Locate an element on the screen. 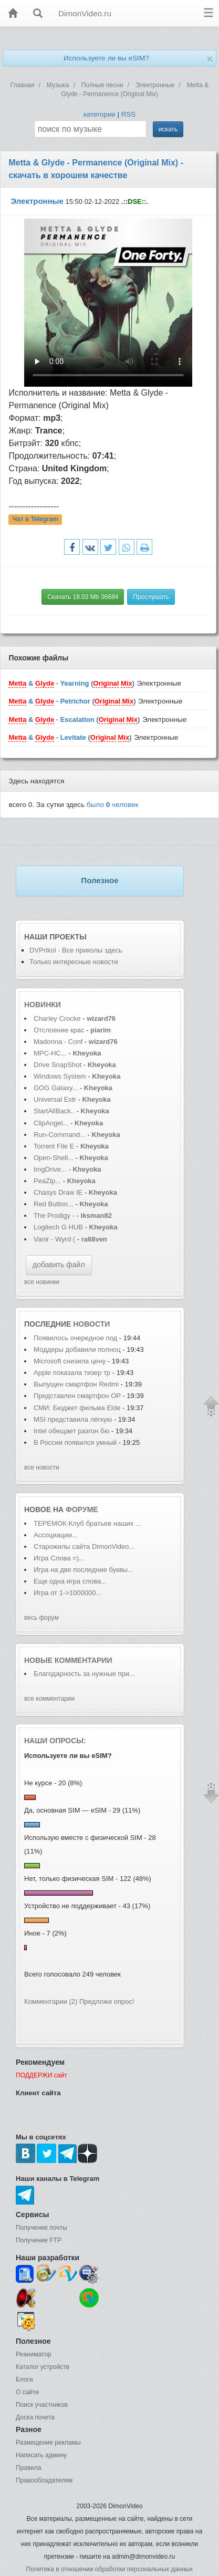 The width and height of the screenshot is (219, 2576). Logitech G HUB is located at coordinates (58, 1227).